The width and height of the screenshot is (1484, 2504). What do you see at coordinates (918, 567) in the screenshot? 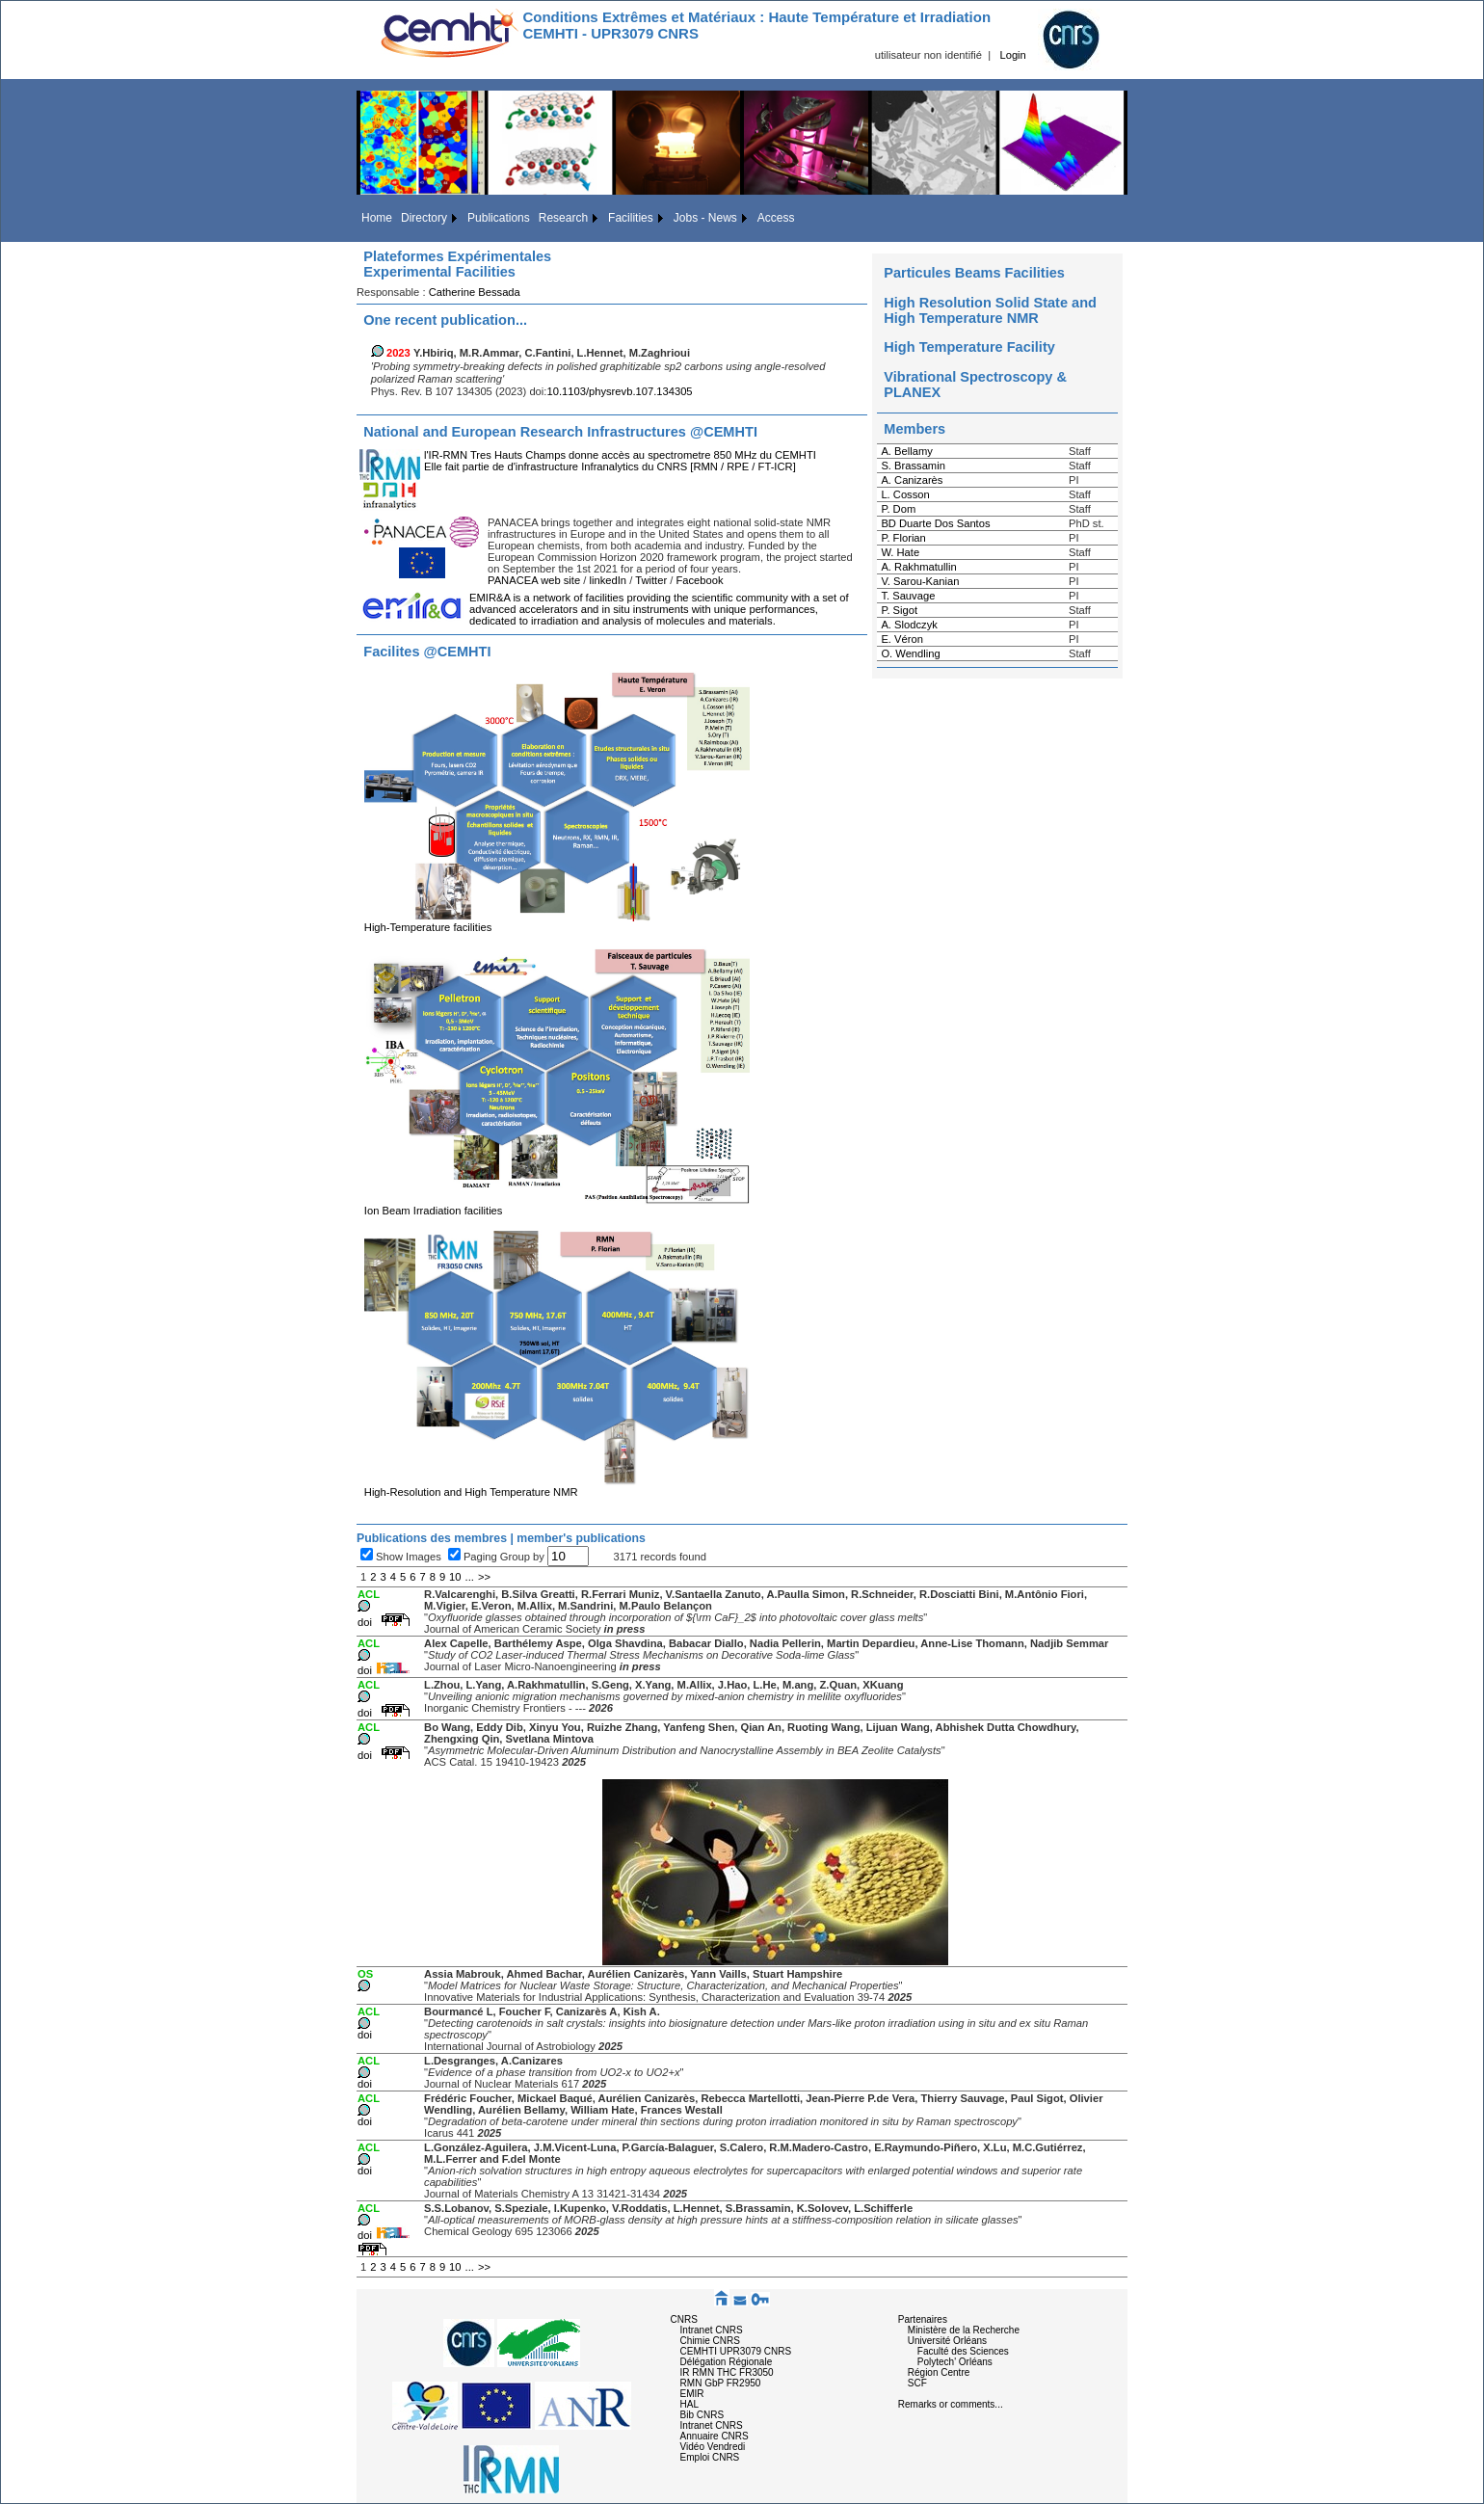
I see `A. Rakhmatullin` at bounding box center [918, 567].